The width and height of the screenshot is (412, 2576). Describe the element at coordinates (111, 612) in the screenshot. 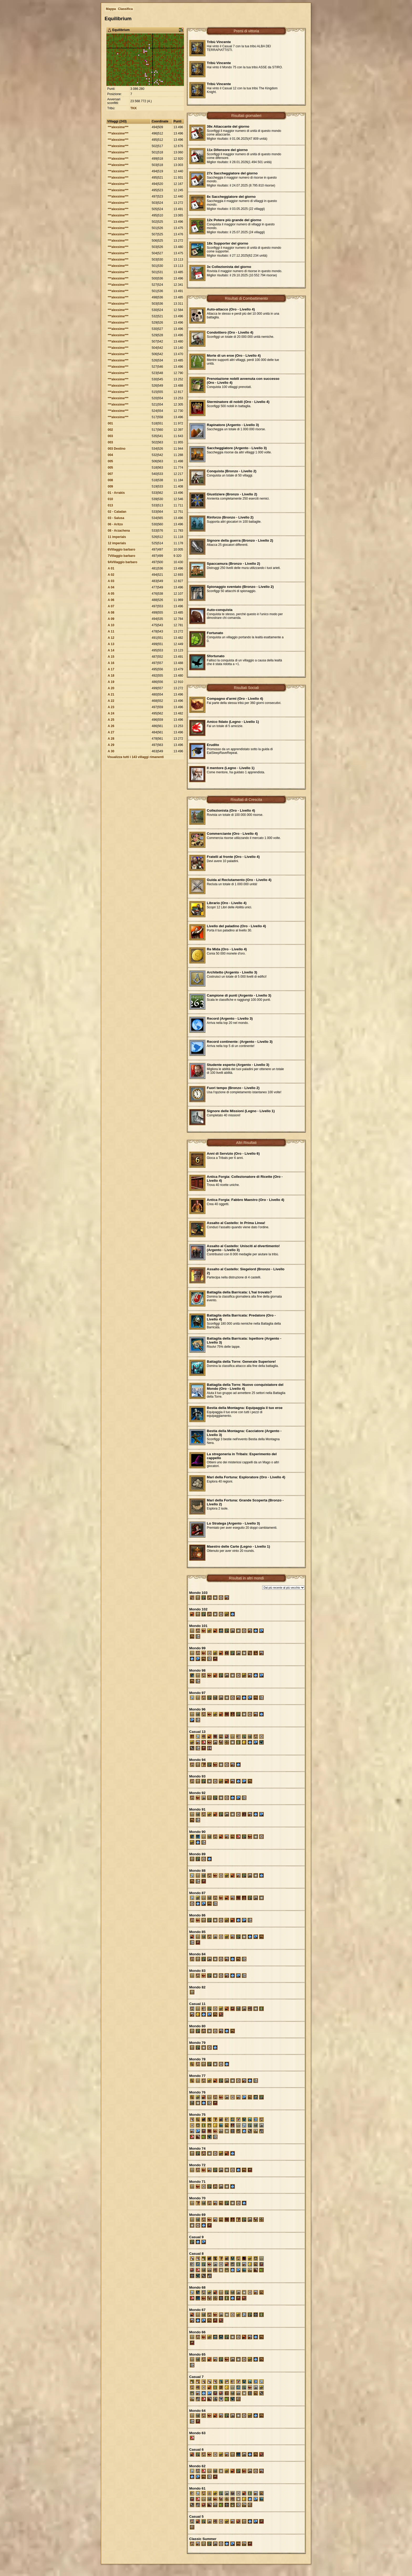

I see `A 08` at that location.